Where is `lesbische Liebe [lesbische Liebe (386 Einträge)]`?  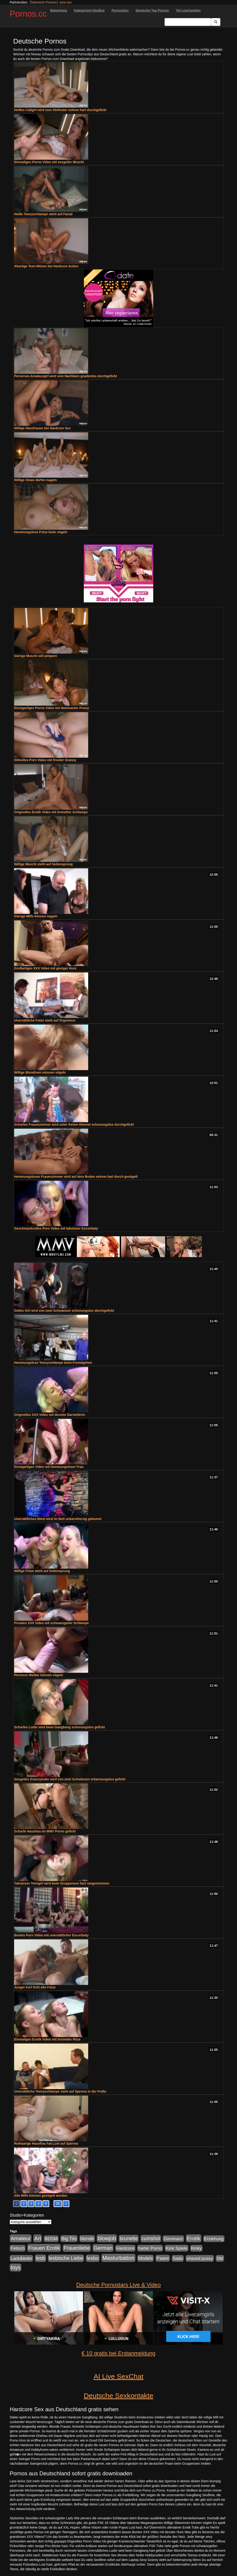 lesbische Liebe [lesbische Liebe (386 Einträge)] is located at coordinates (66, 2258).